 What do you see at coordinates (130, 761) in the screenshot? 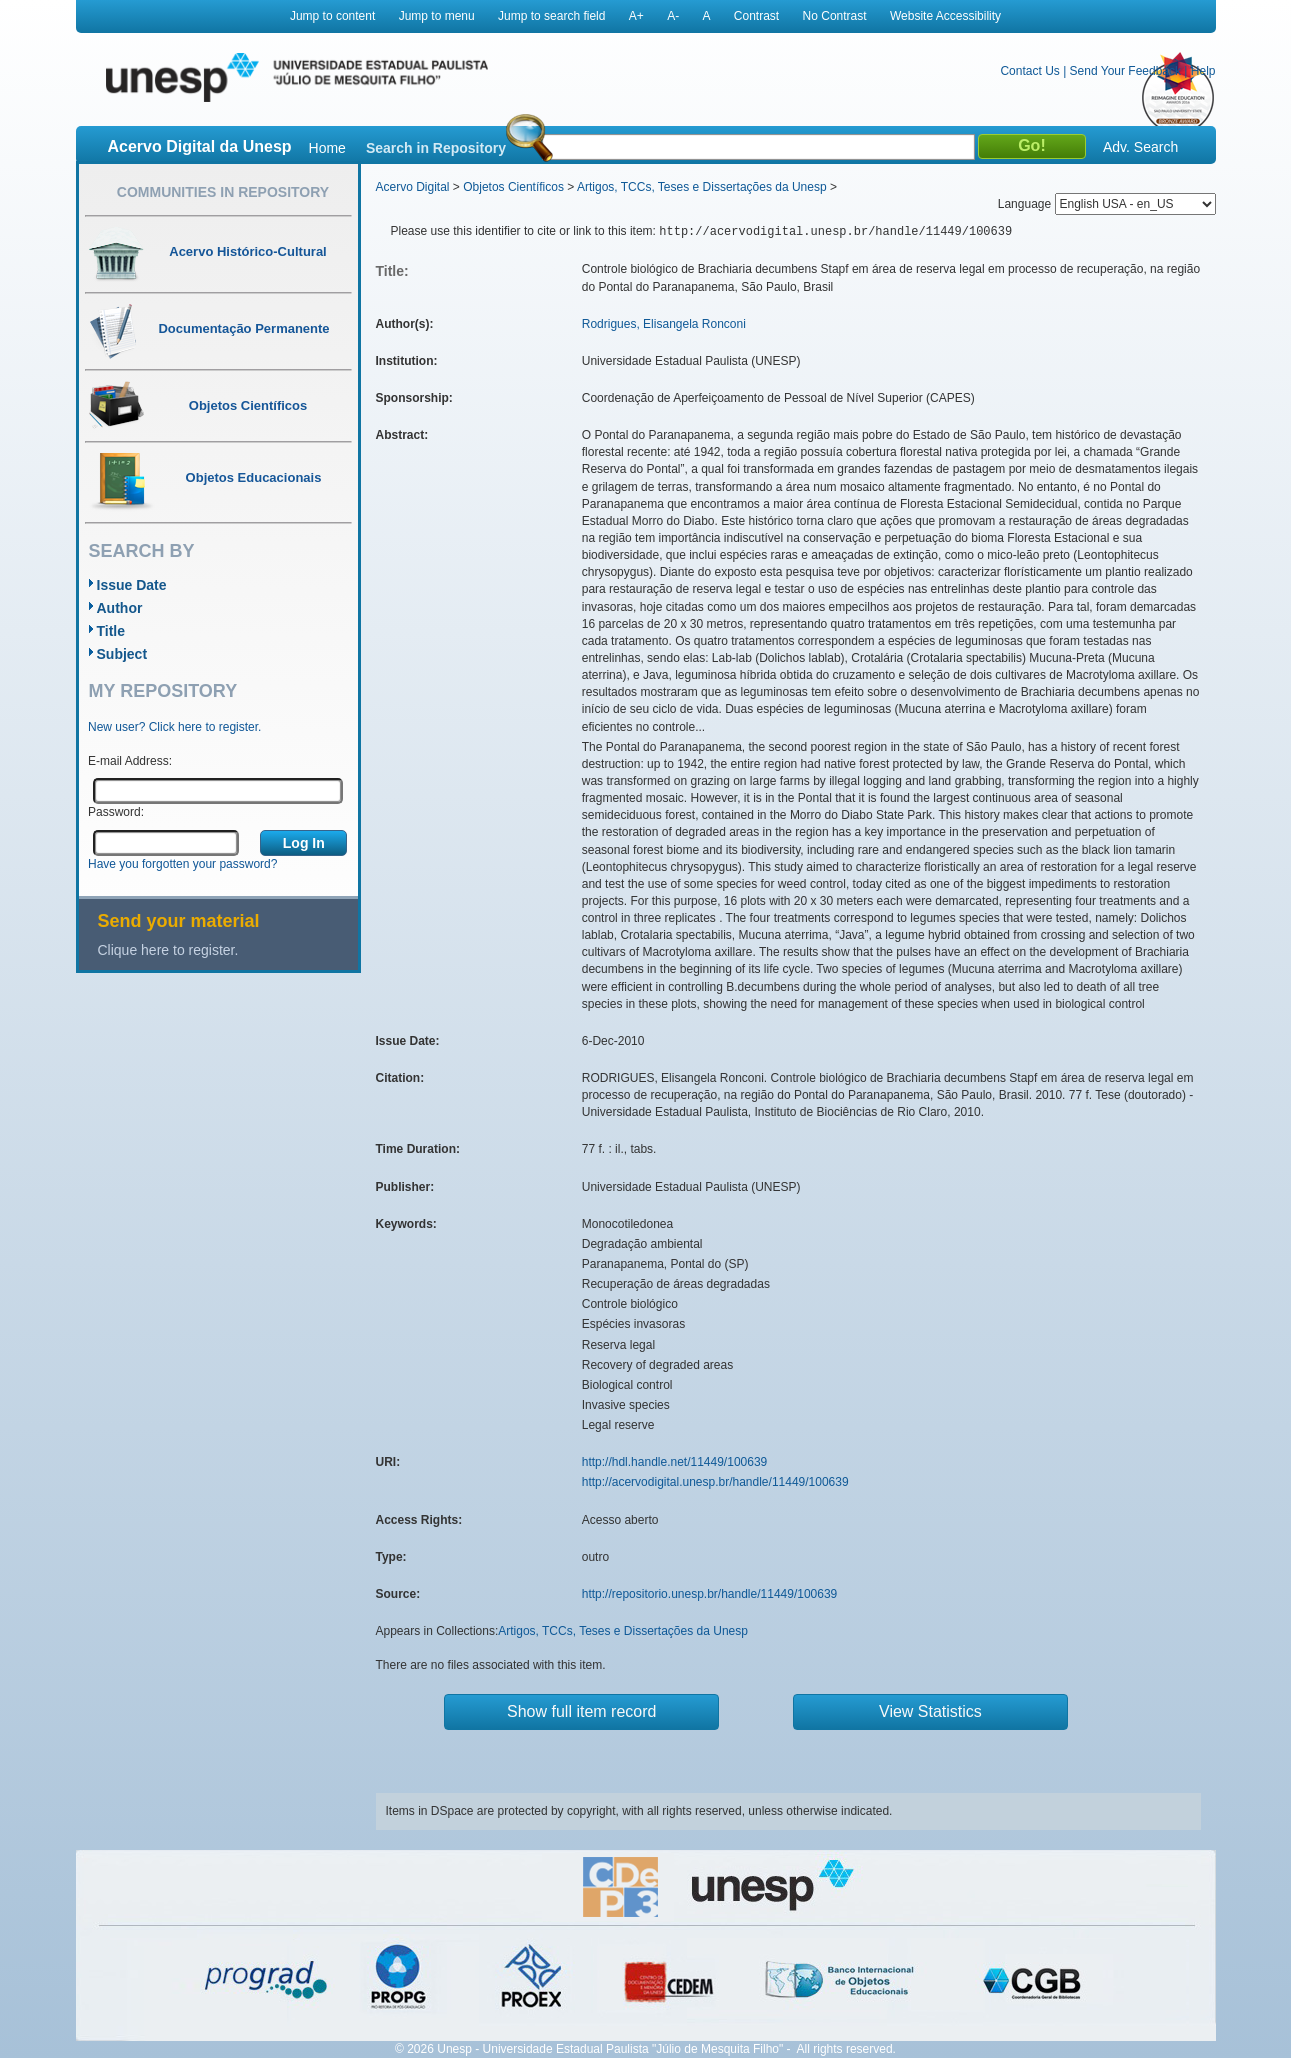
I see `E-mail Address:` at bounding box center [130, 761].